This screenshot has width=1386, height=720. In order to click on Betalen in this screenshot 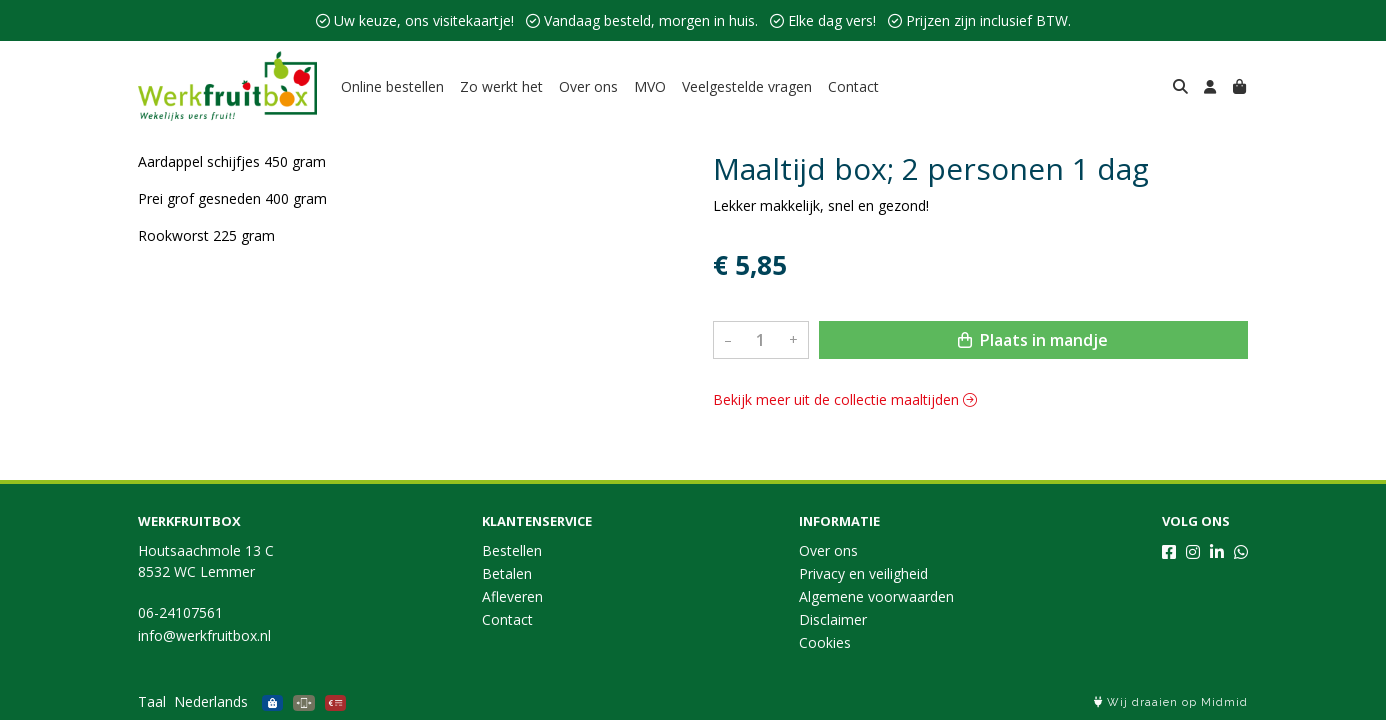, I will do `click(507, 573)`.